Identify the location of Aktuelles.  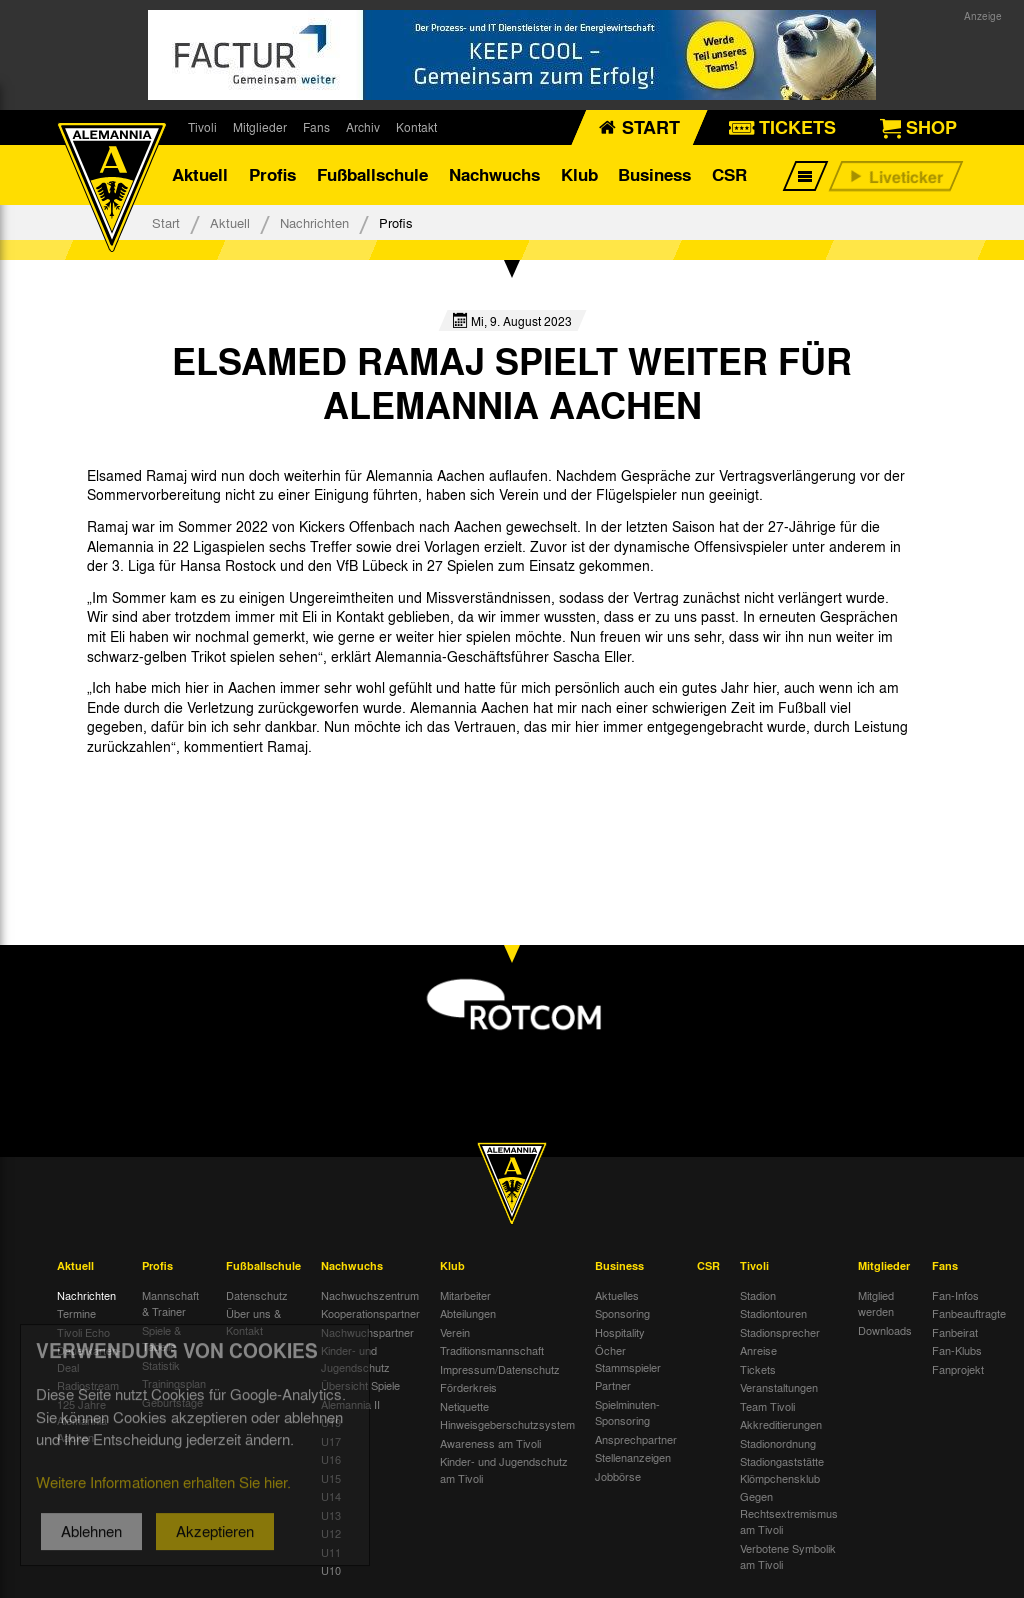
(617, 1295).